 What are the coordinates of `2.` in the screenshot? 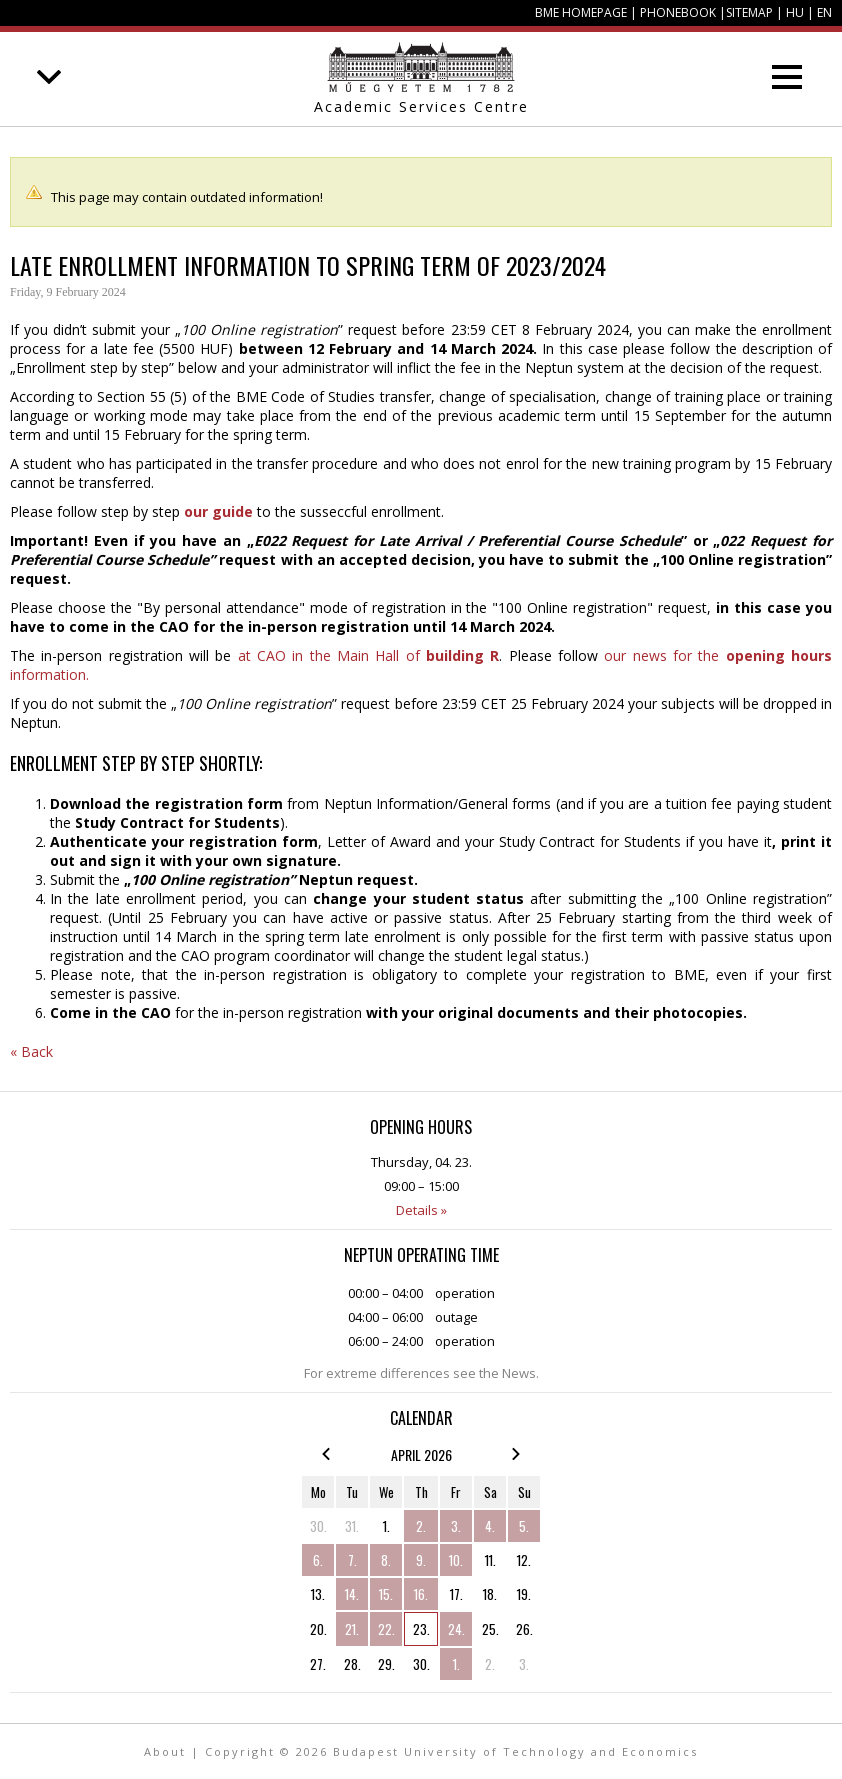 It's located at (421, 1526).